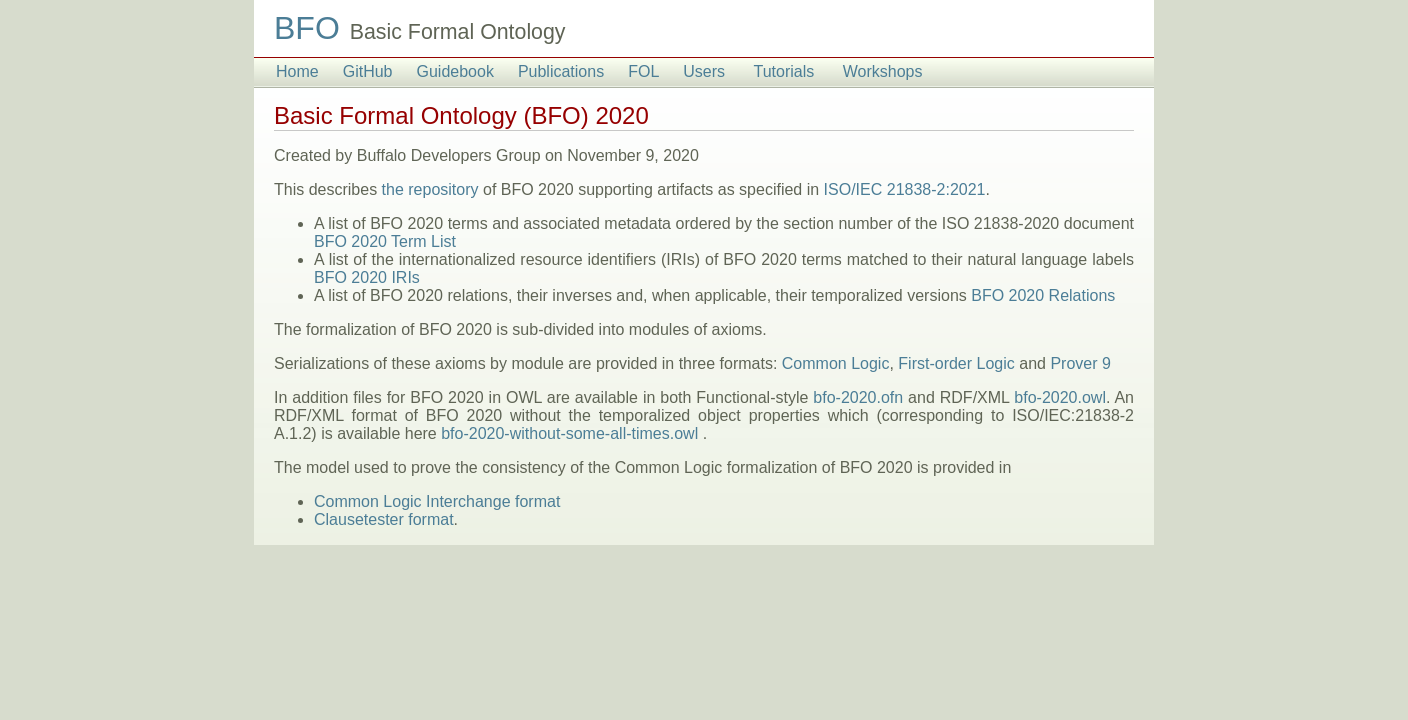 Image resolution: width=1408 pixels, height=720 pixels. What do you see at coordinates (905, 189) in the screenshot?
I see `ISO/IEC 21838-2:2021` at bounding box center [905, 189].